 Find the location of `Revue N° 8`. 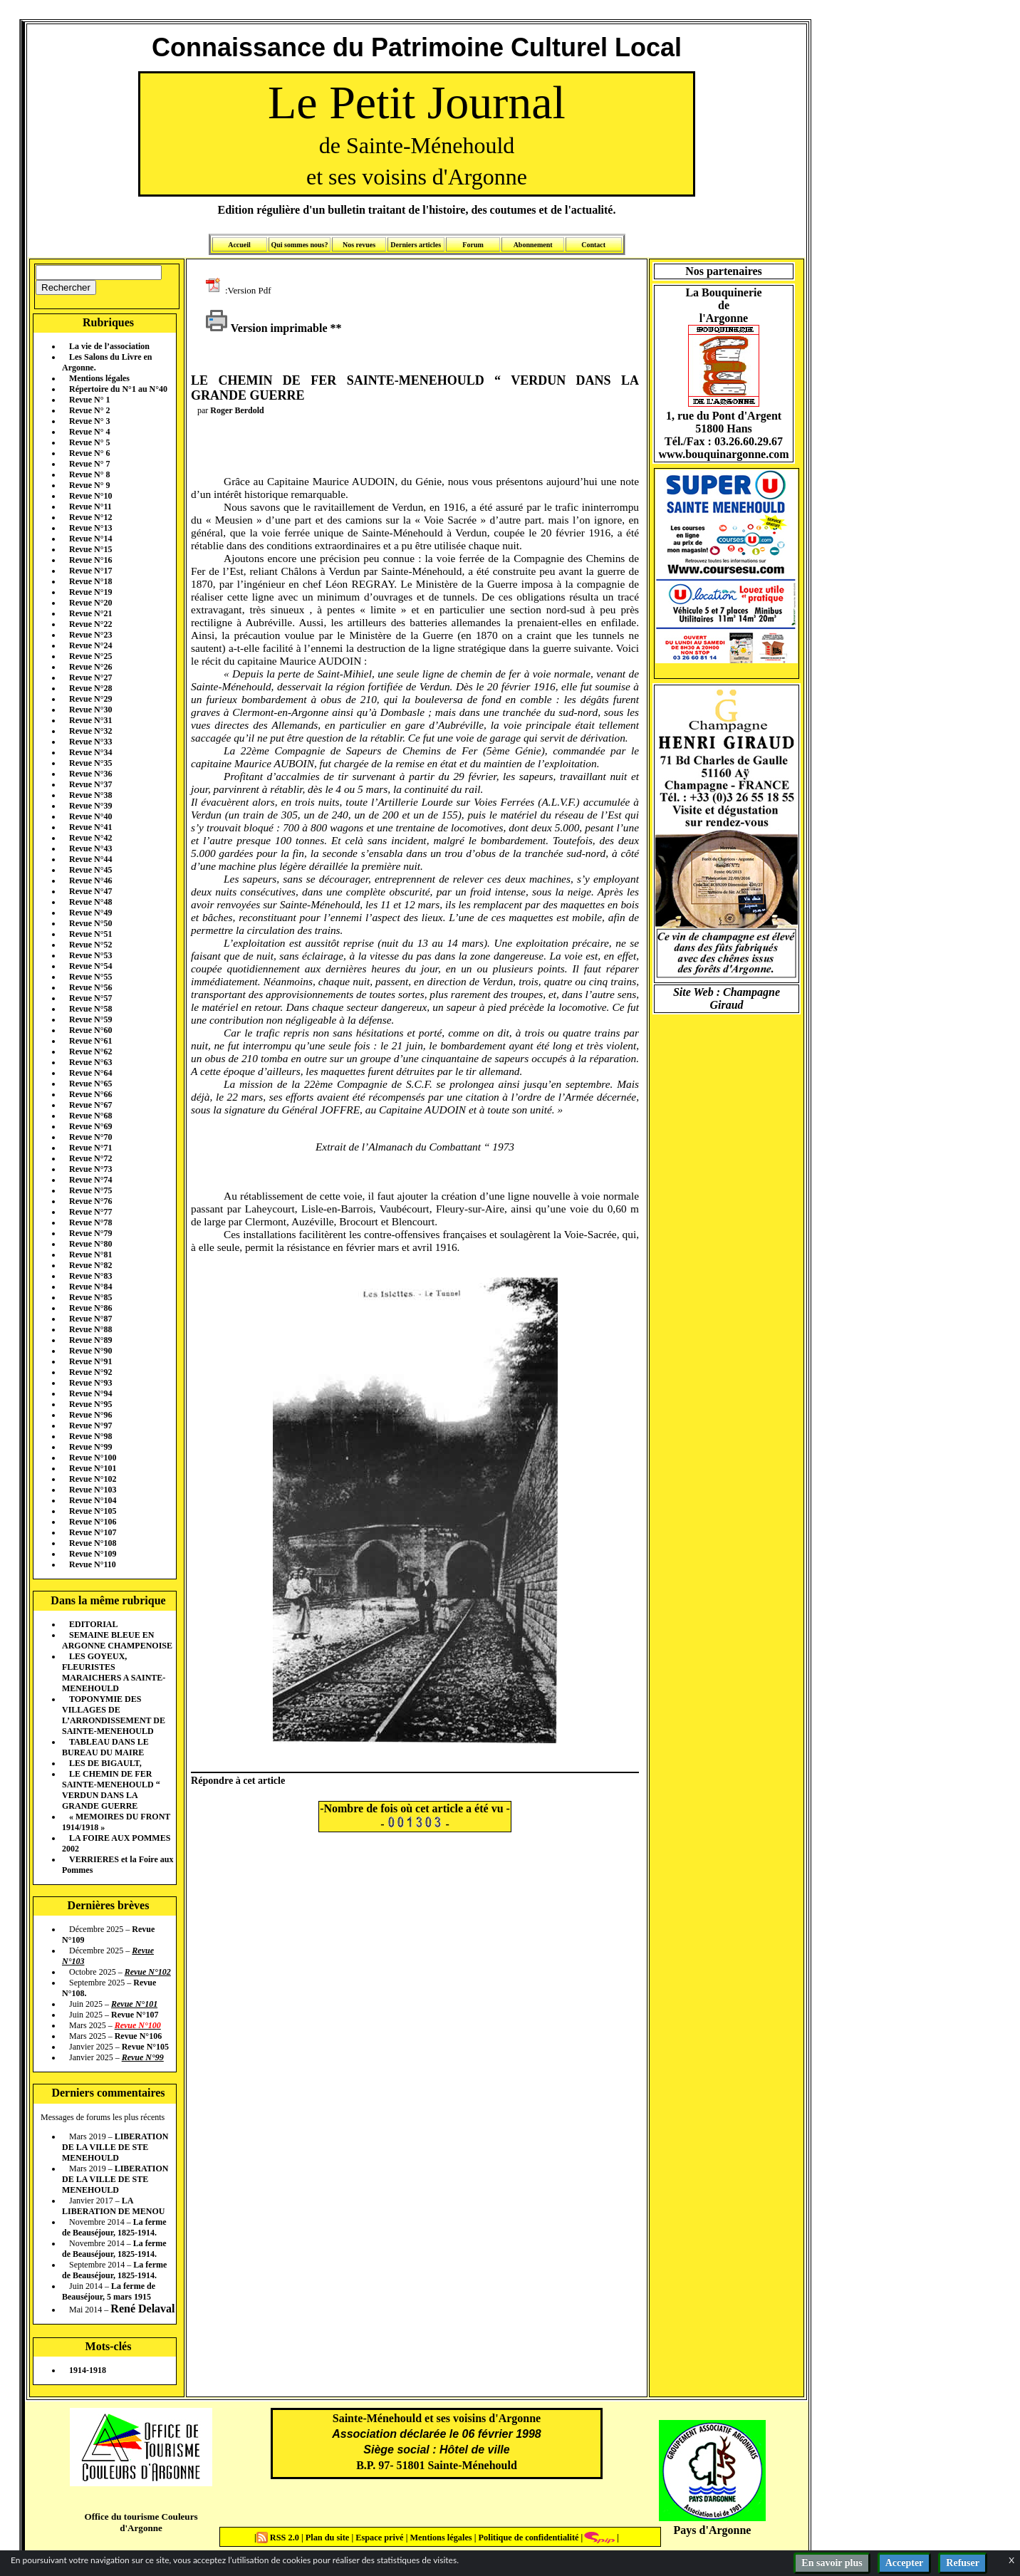

Revue N° 8 is located at coordinates (89, 474).